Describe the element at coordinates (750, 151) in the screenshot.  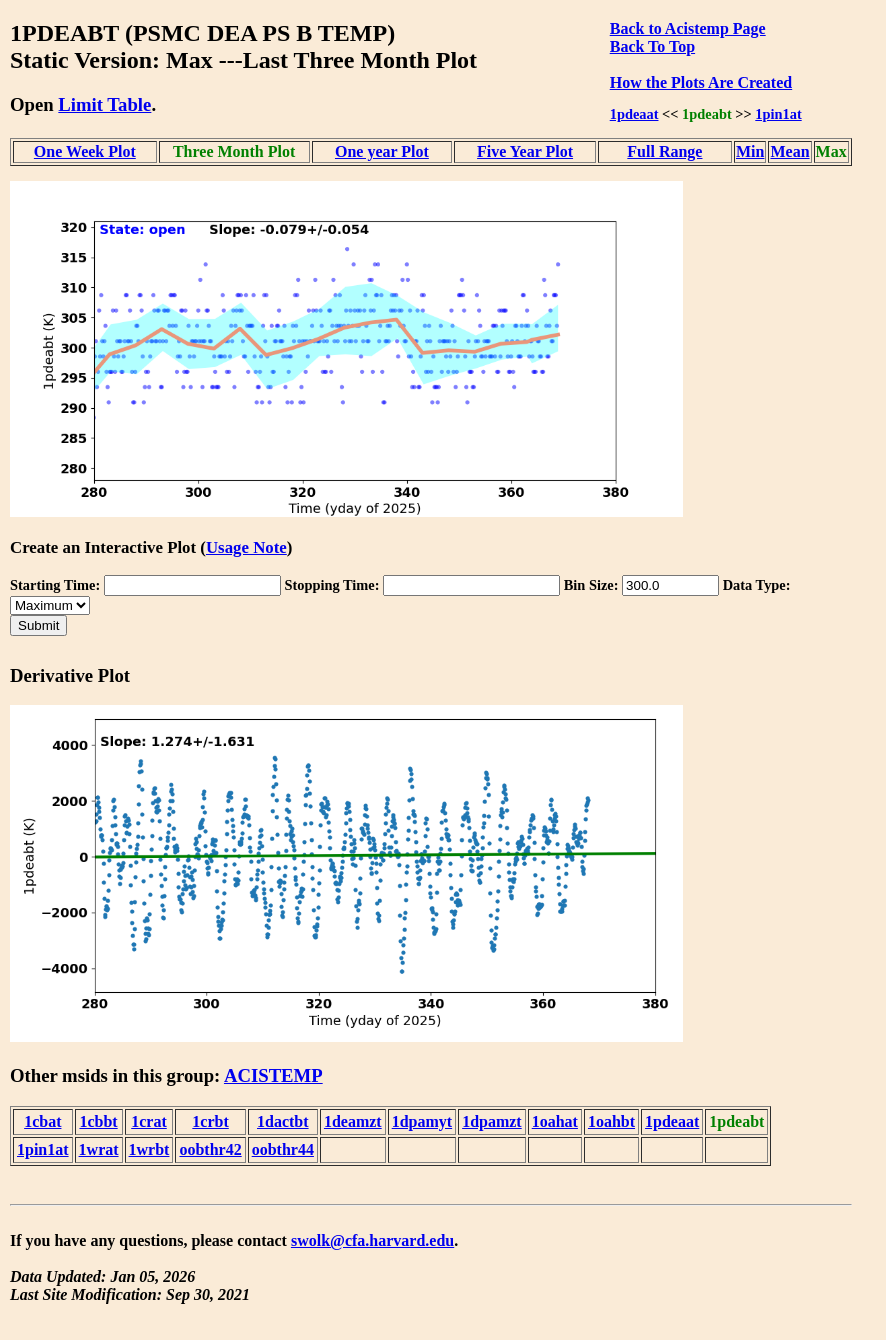
I see `Min` at that location.